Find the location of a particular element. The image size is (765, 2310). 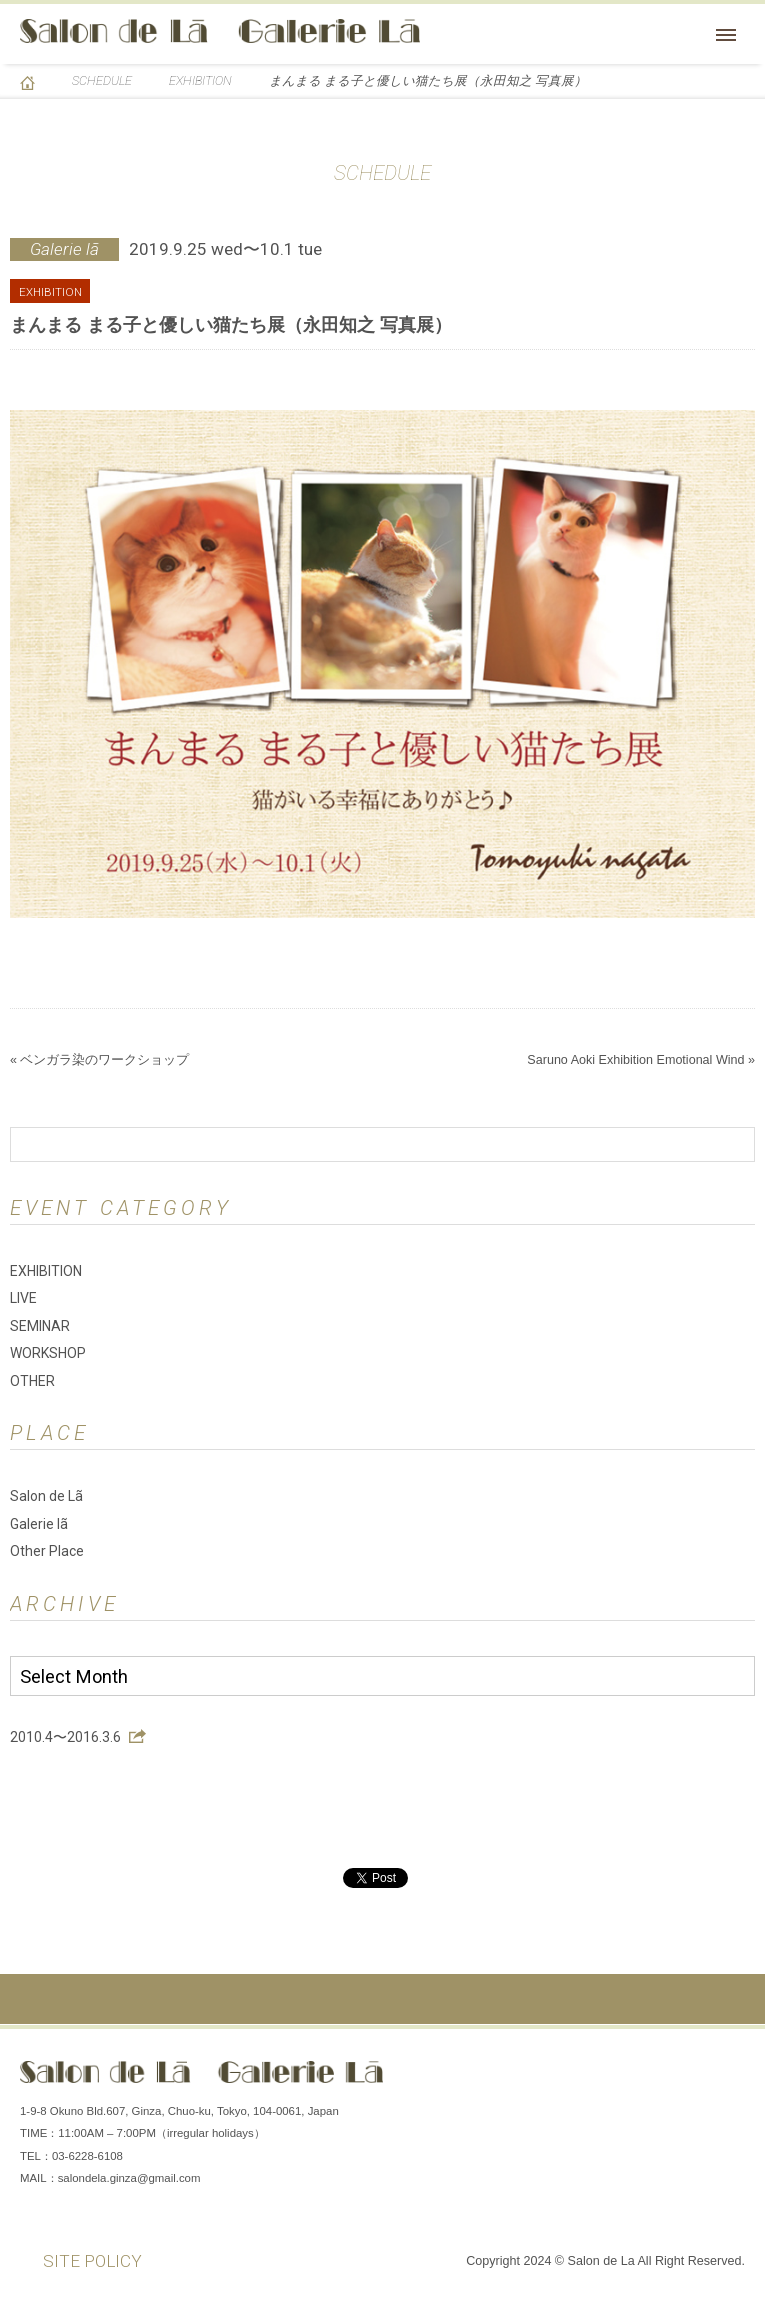

Other Place is located at coordinates (47, 1551).